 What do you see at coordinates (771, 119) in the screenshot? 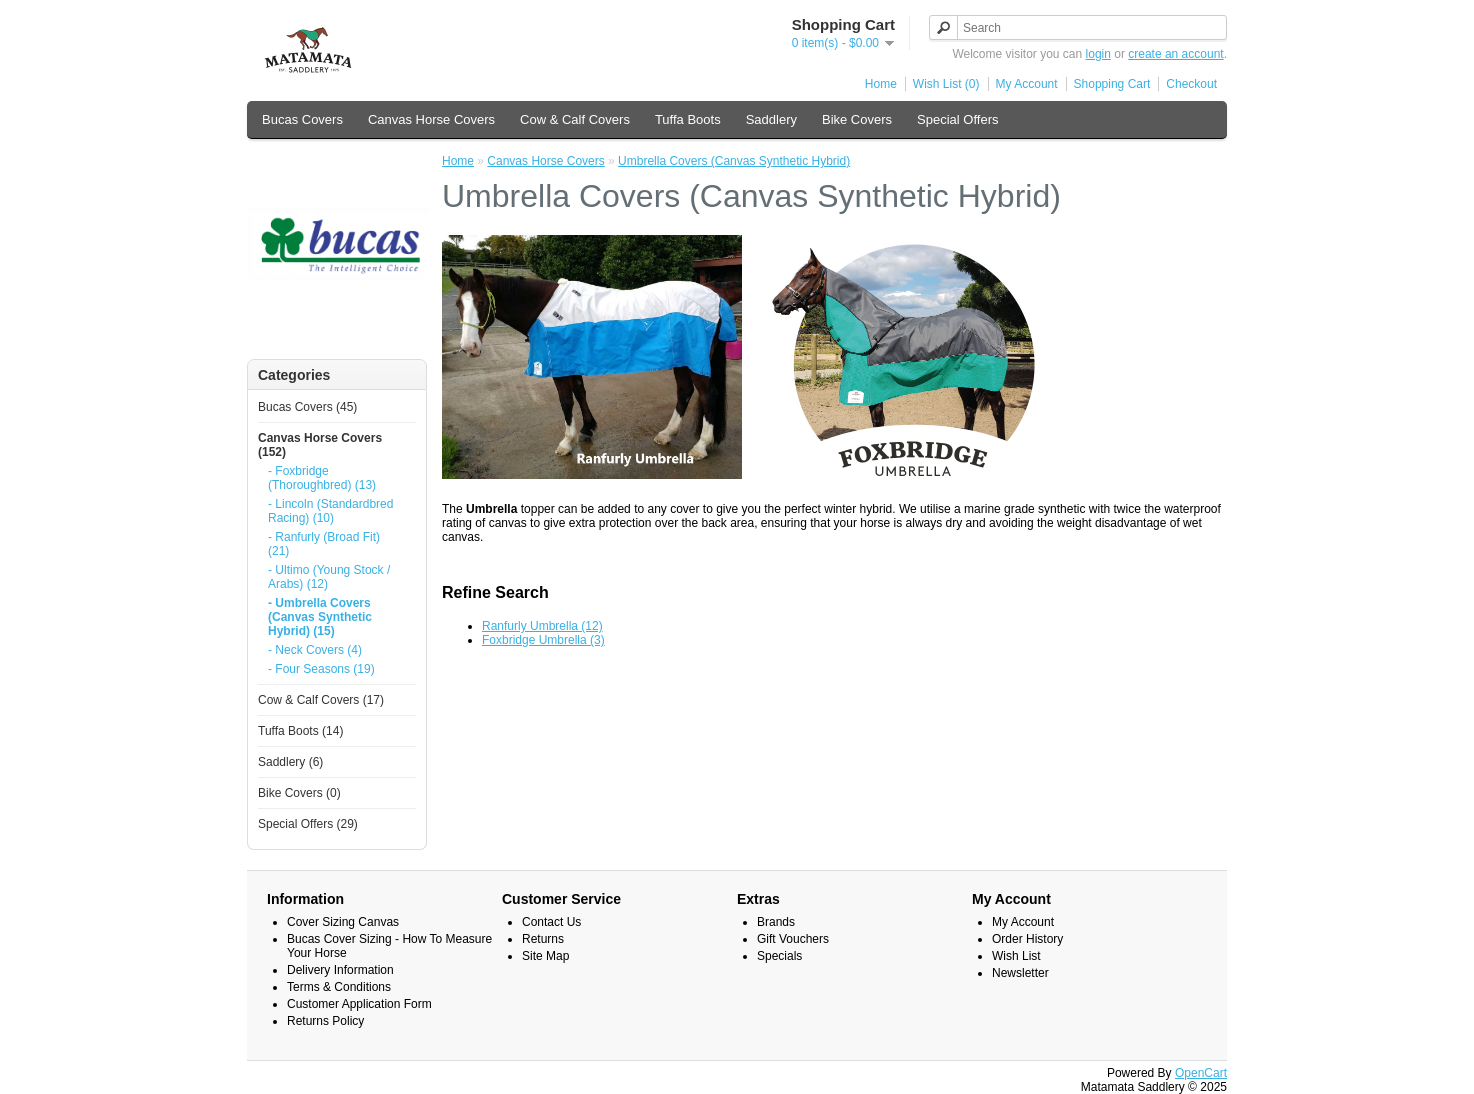
I see `Saddlery` at bounding box center [771, 119].